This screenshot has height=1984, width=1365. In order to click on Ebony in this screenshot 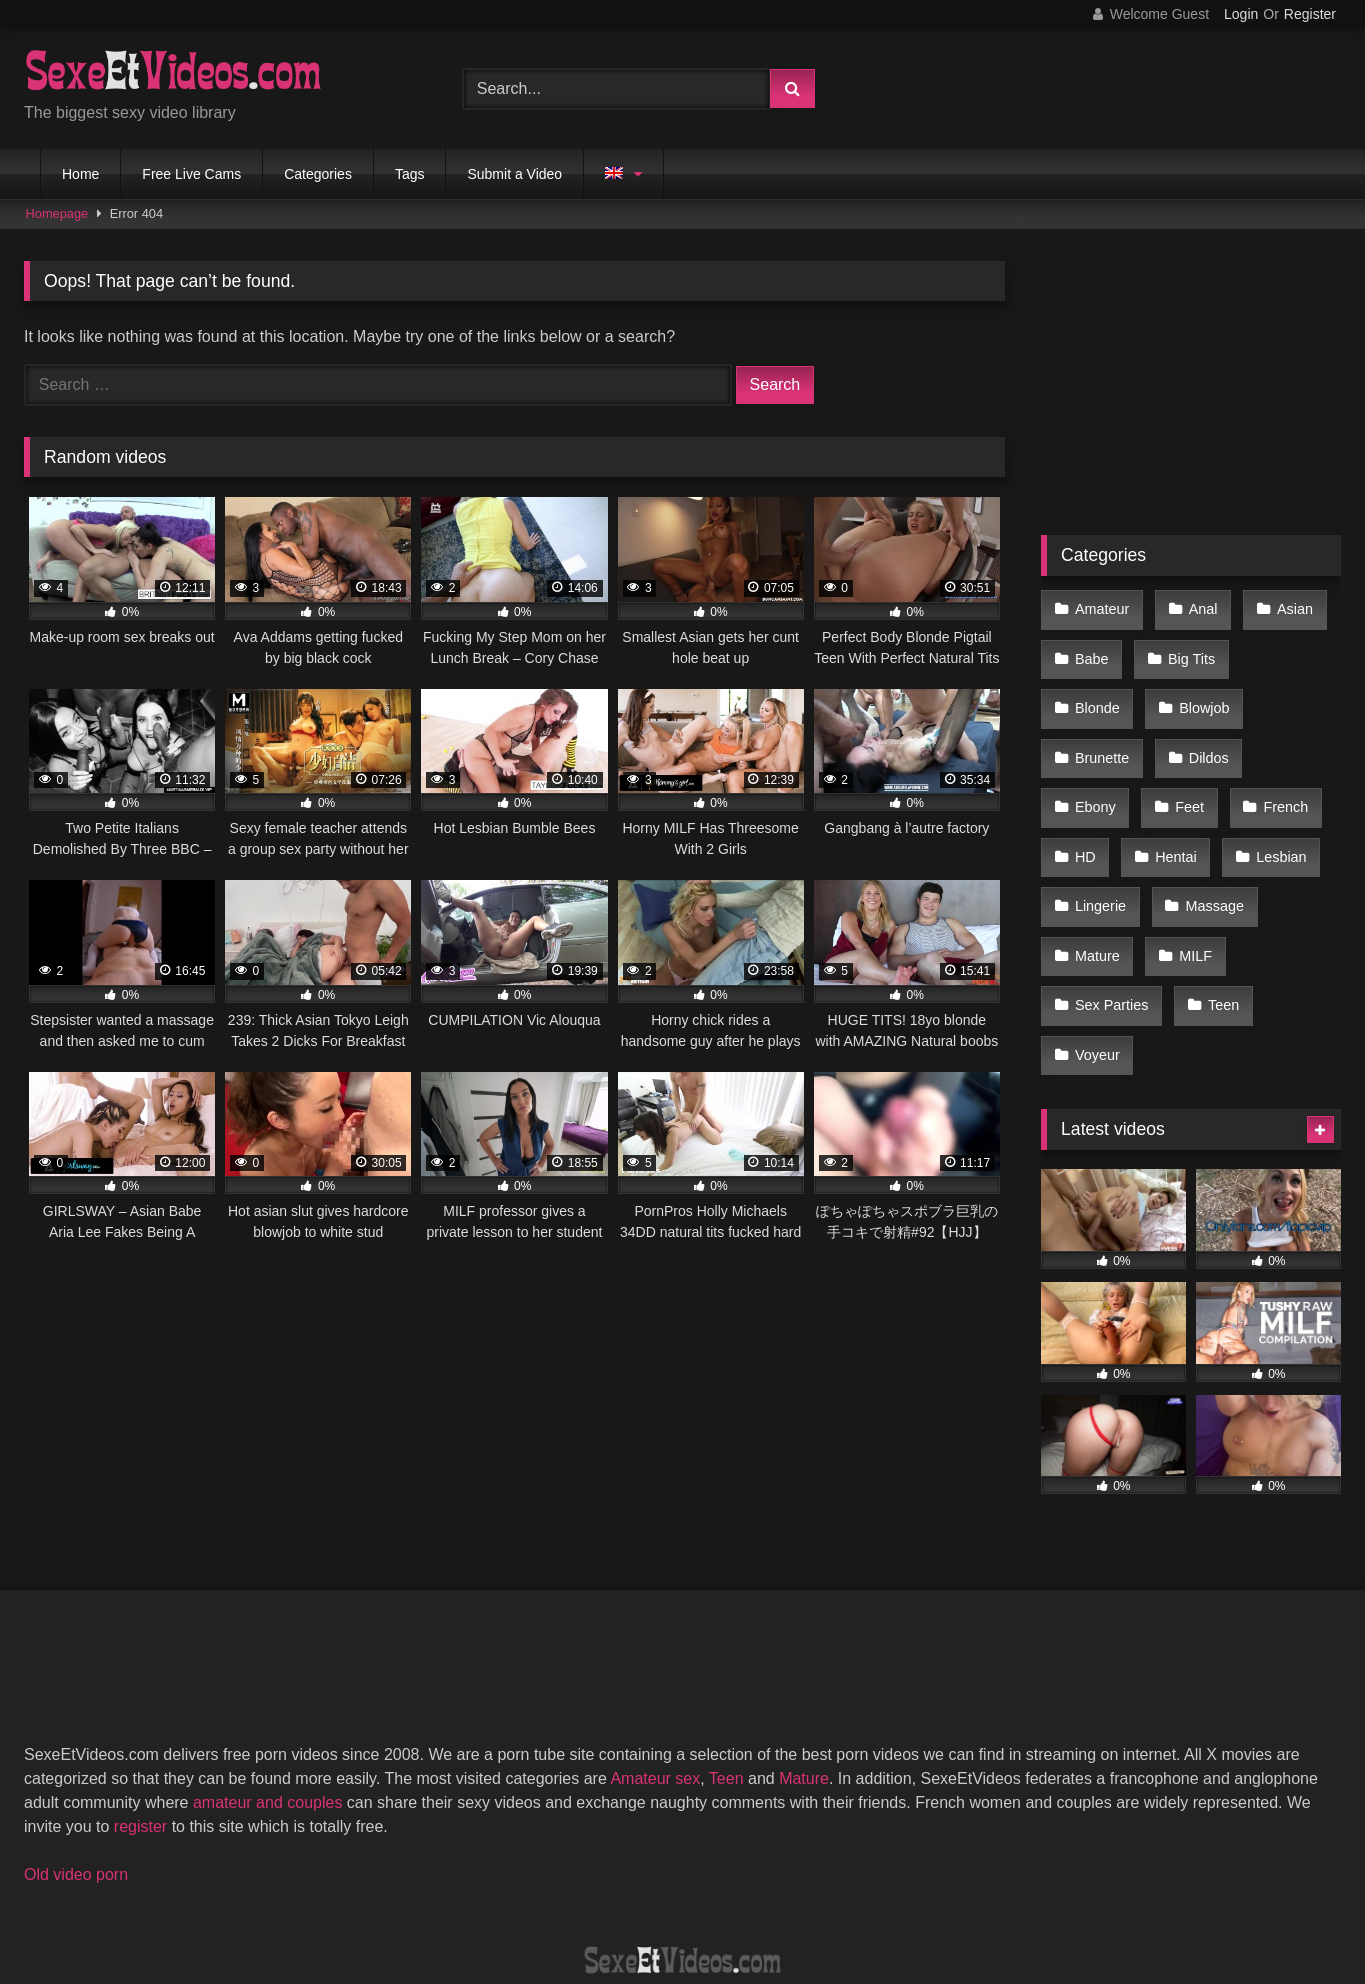, I will do `click(1189, 734)`.